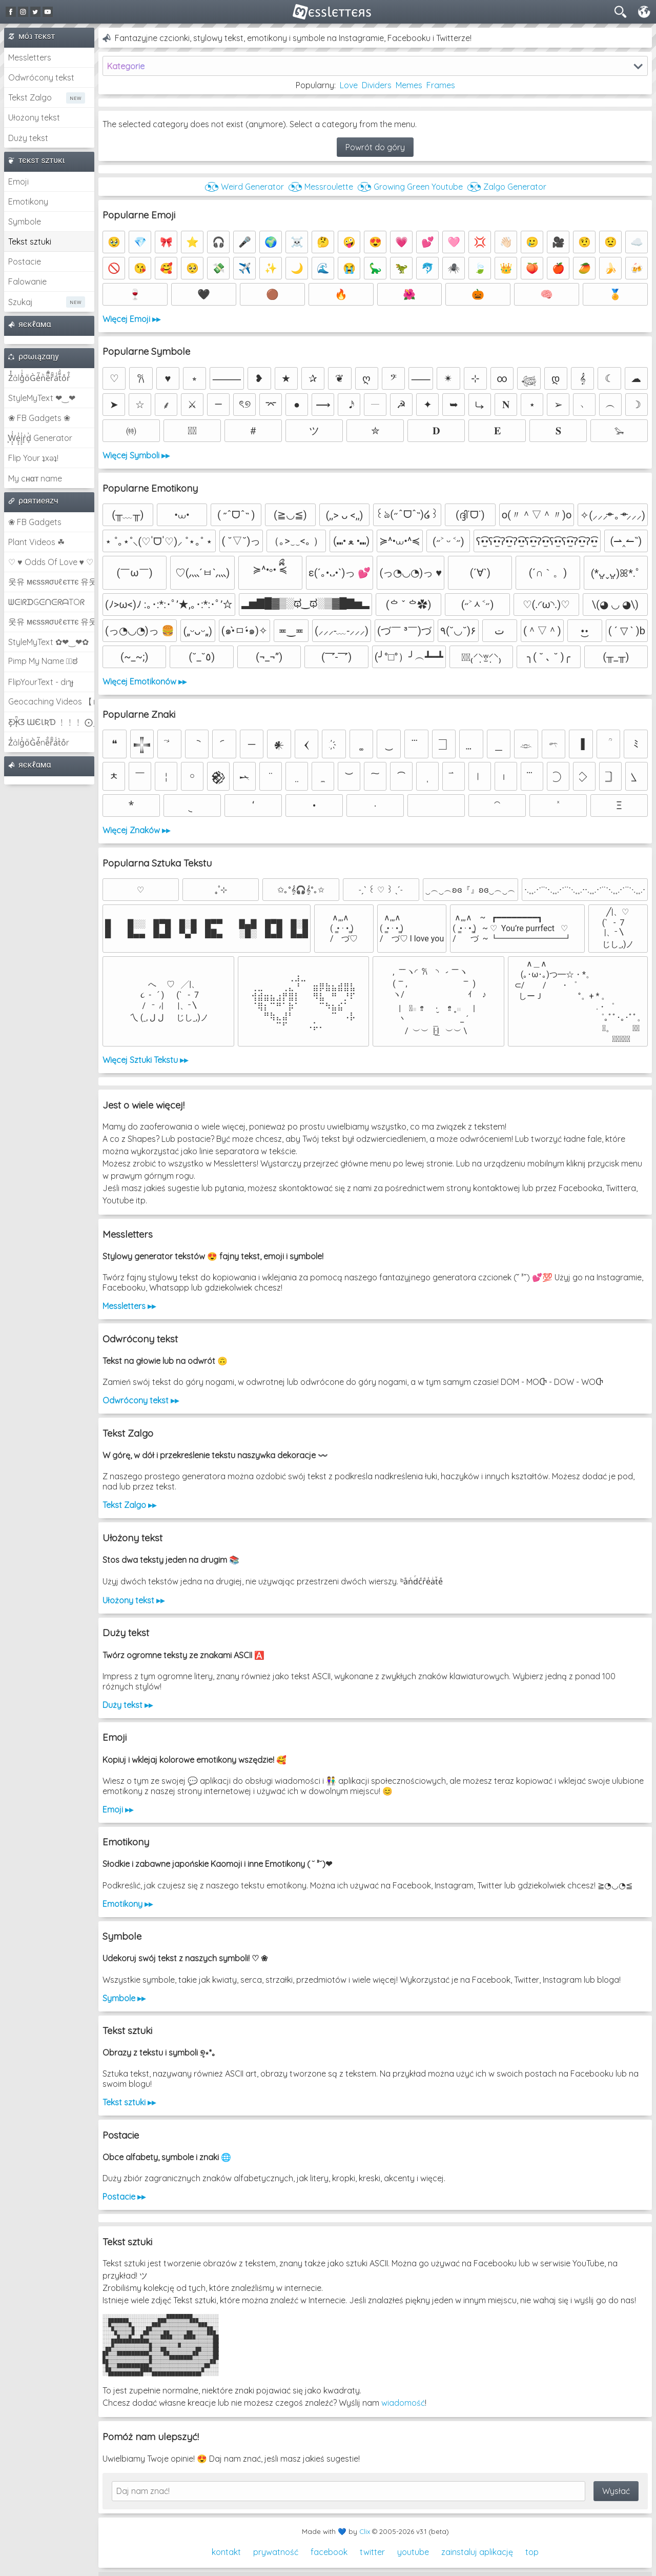 This screenshot has width=656, height=2576. Describe the element at coordinates (51, 701) in the screenshot. I see `Geocaching Videos 【►】` at that location.